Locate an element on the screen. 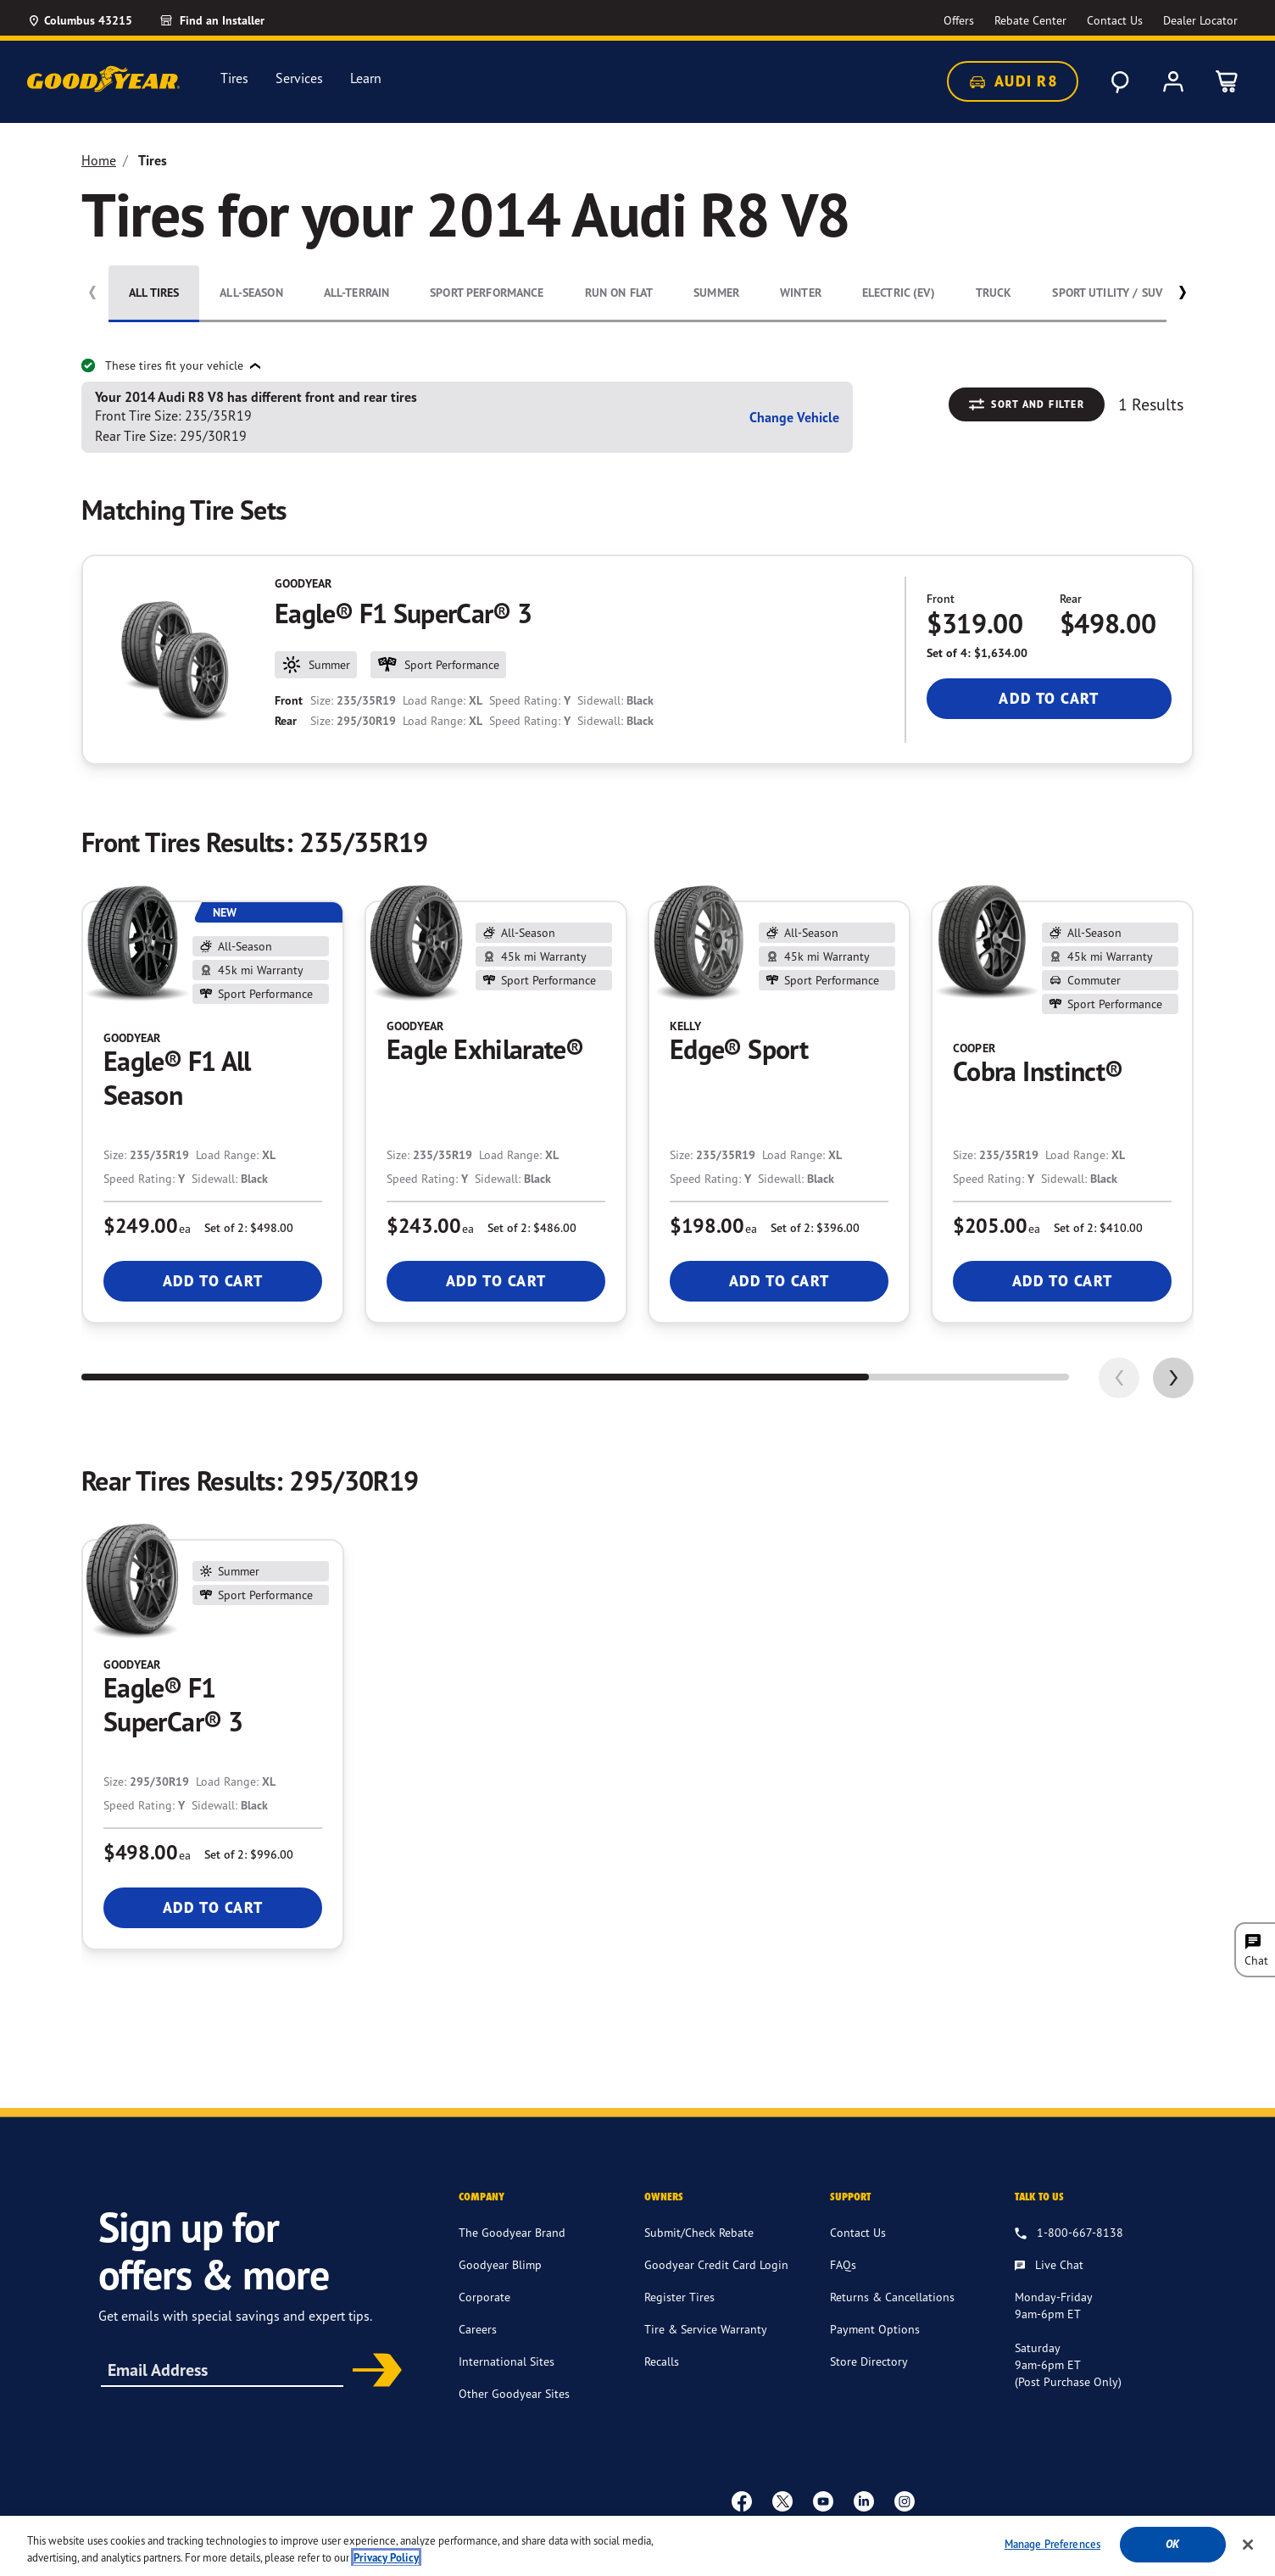  Store Directory is located at coordinates (869, 2361).